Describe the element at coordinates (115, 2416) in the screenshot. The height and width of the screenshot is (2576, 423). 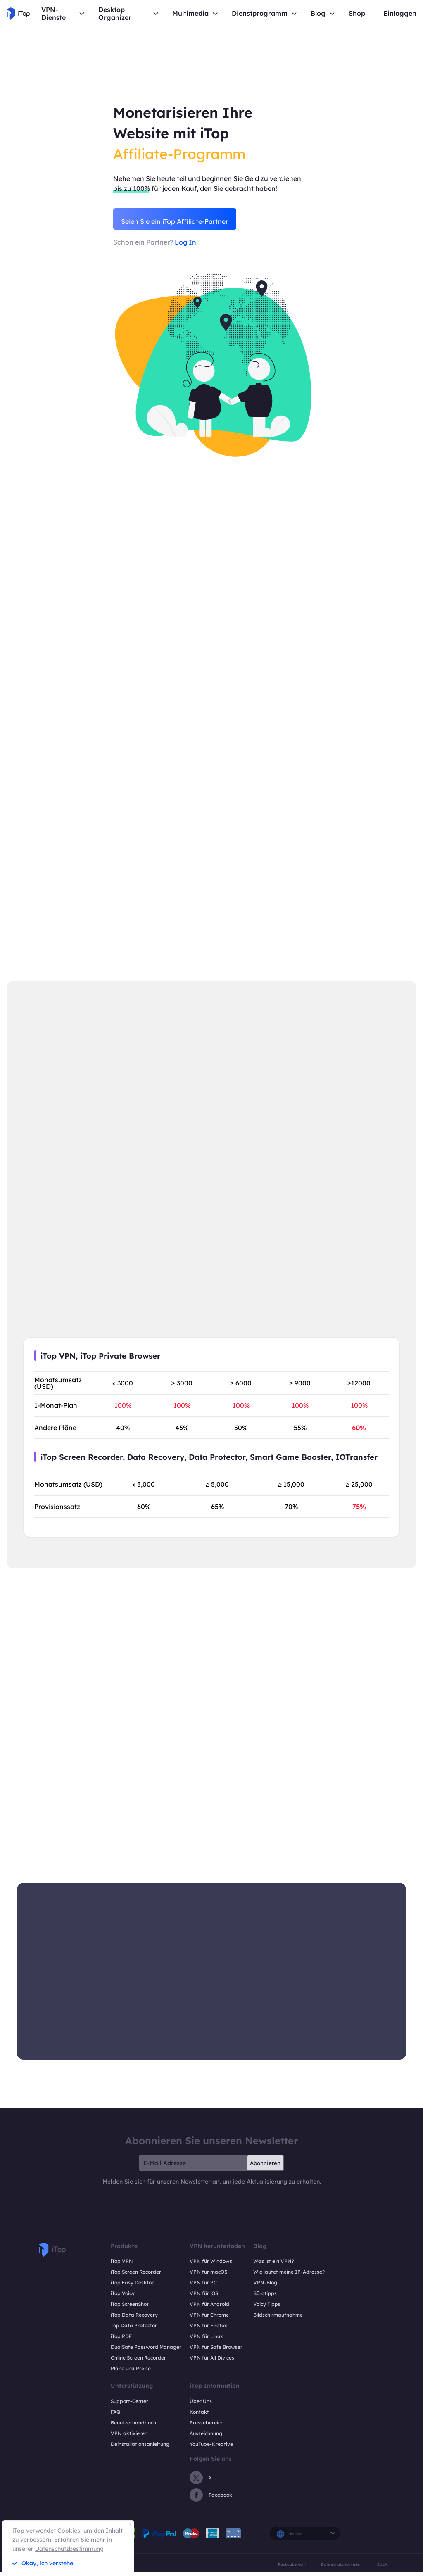
I see `FAQ` at that location.